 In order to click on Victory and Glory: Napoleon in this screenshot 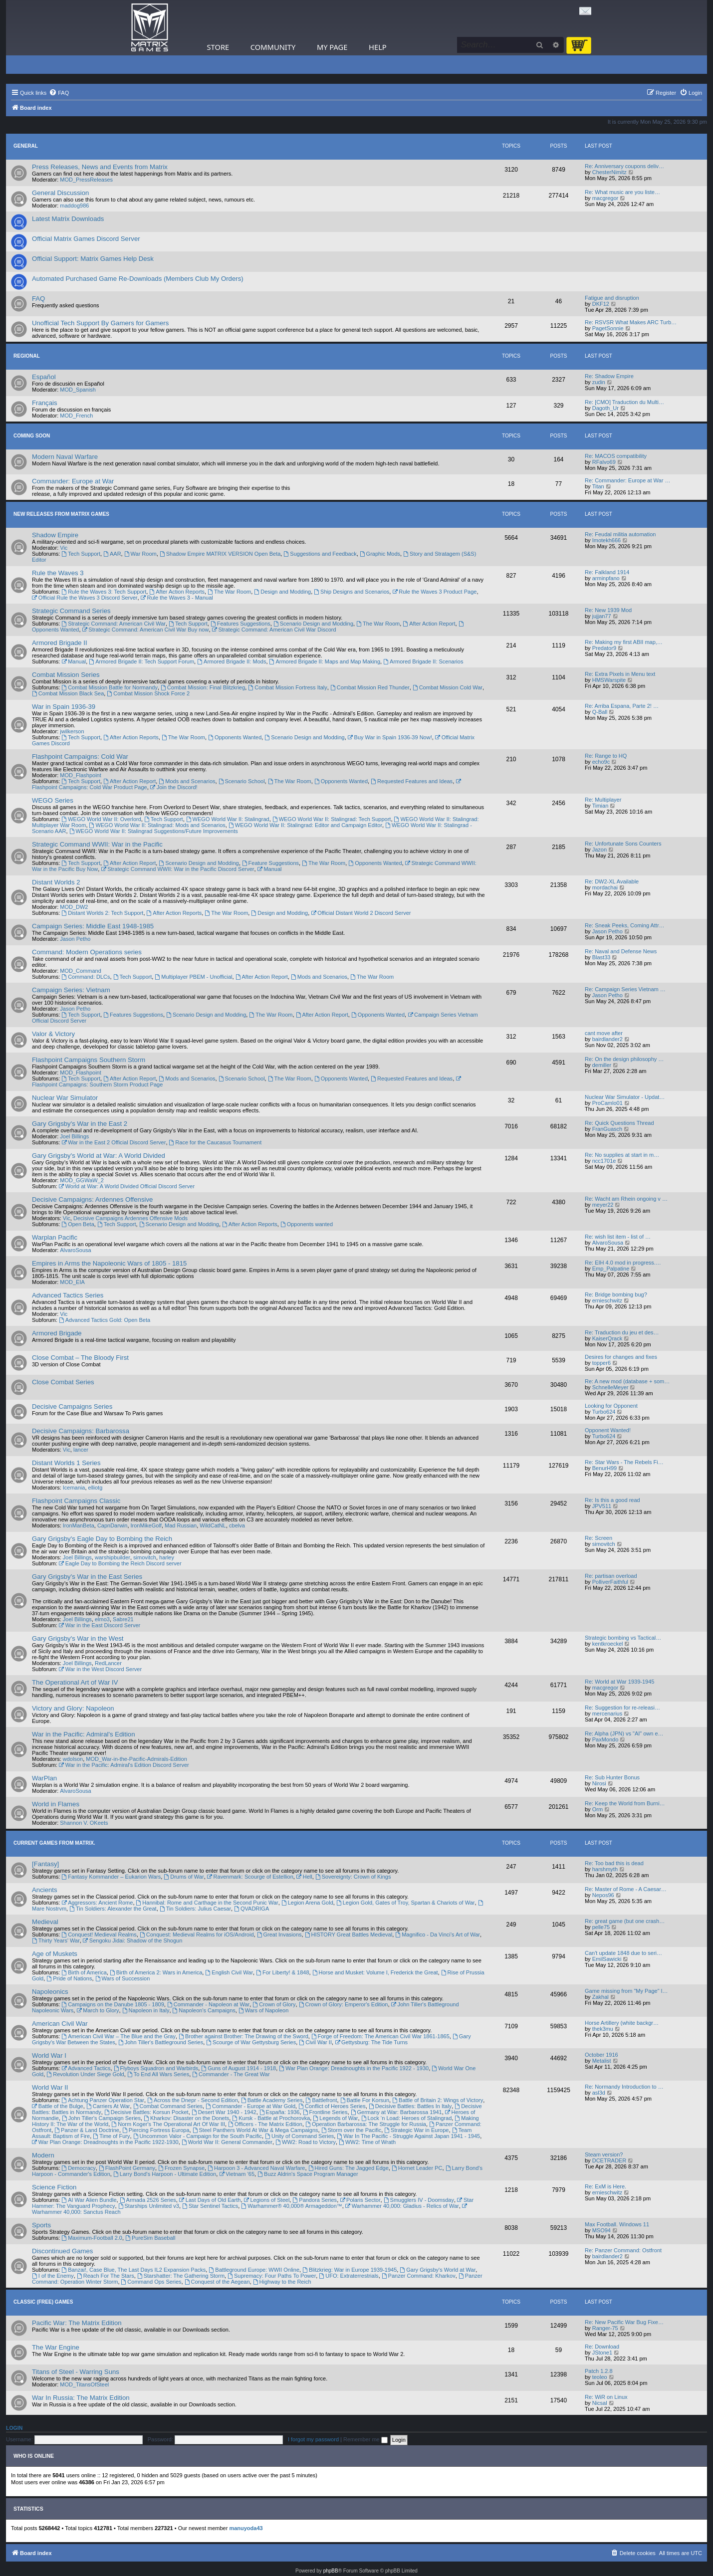, I will do `click(73, 1708)`.